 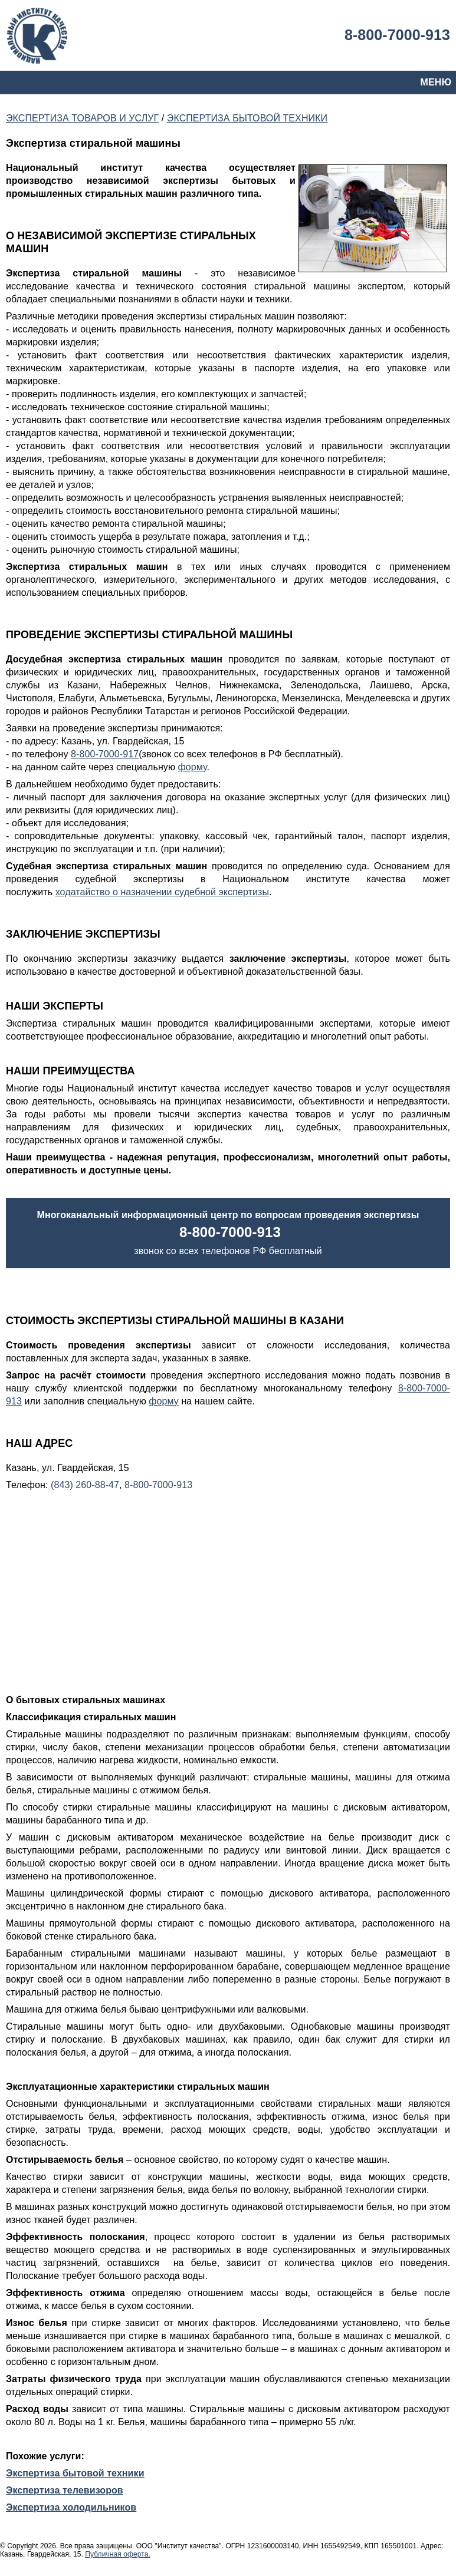 What do you see at coordinates (71, 2507) in the screenshot?
I see `Экспертиза холодильников` at bounding box center [71, 2507].